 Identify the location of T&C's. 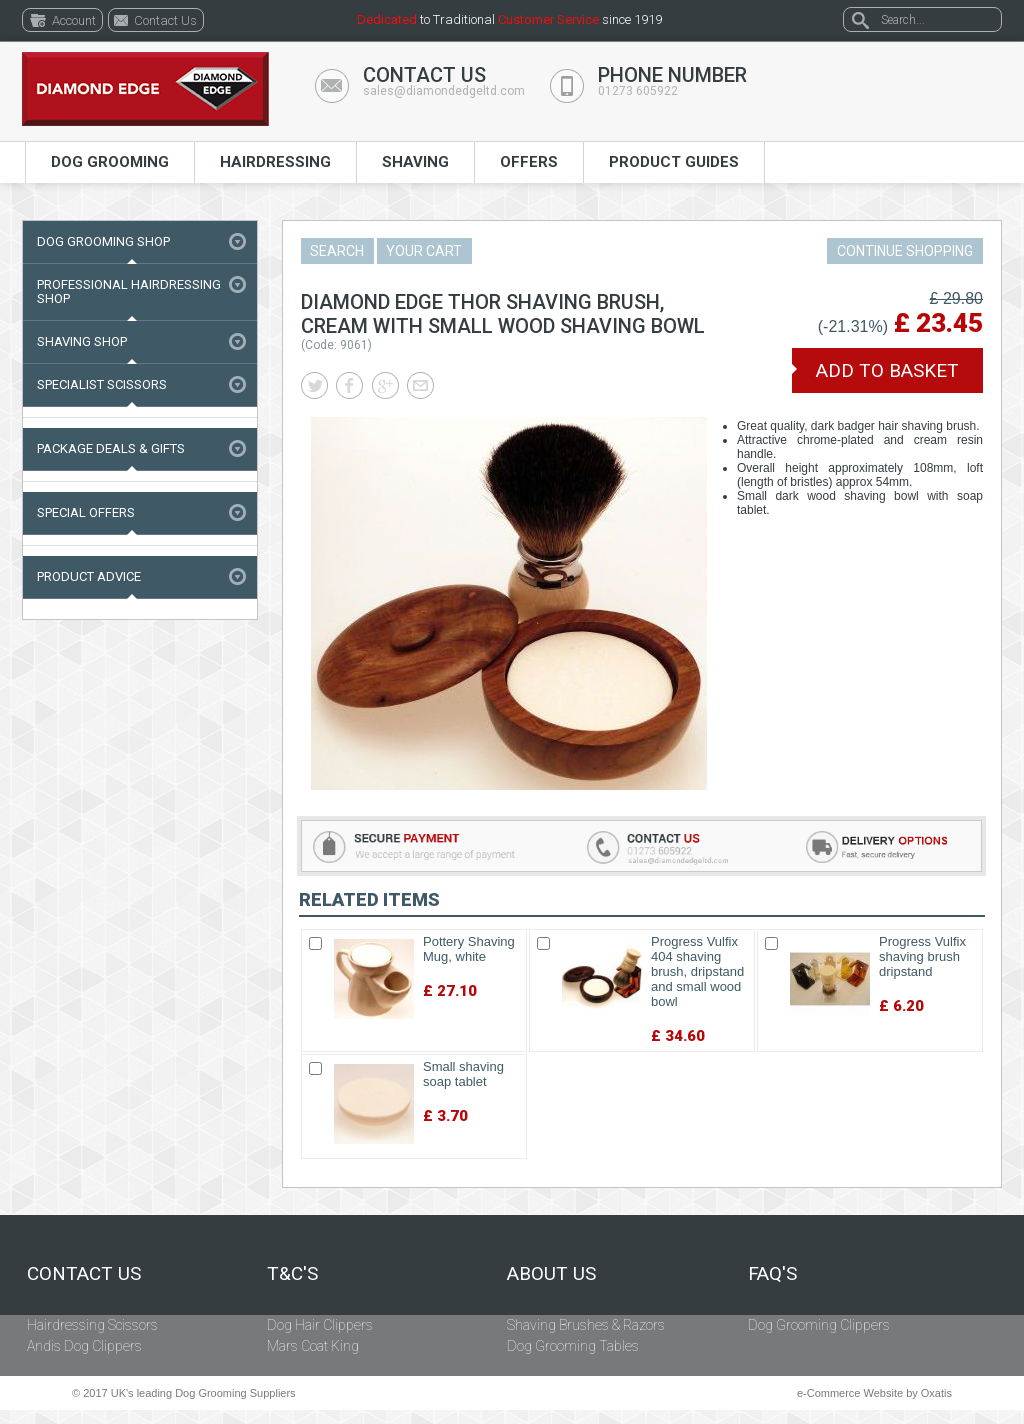
(292, 1274).